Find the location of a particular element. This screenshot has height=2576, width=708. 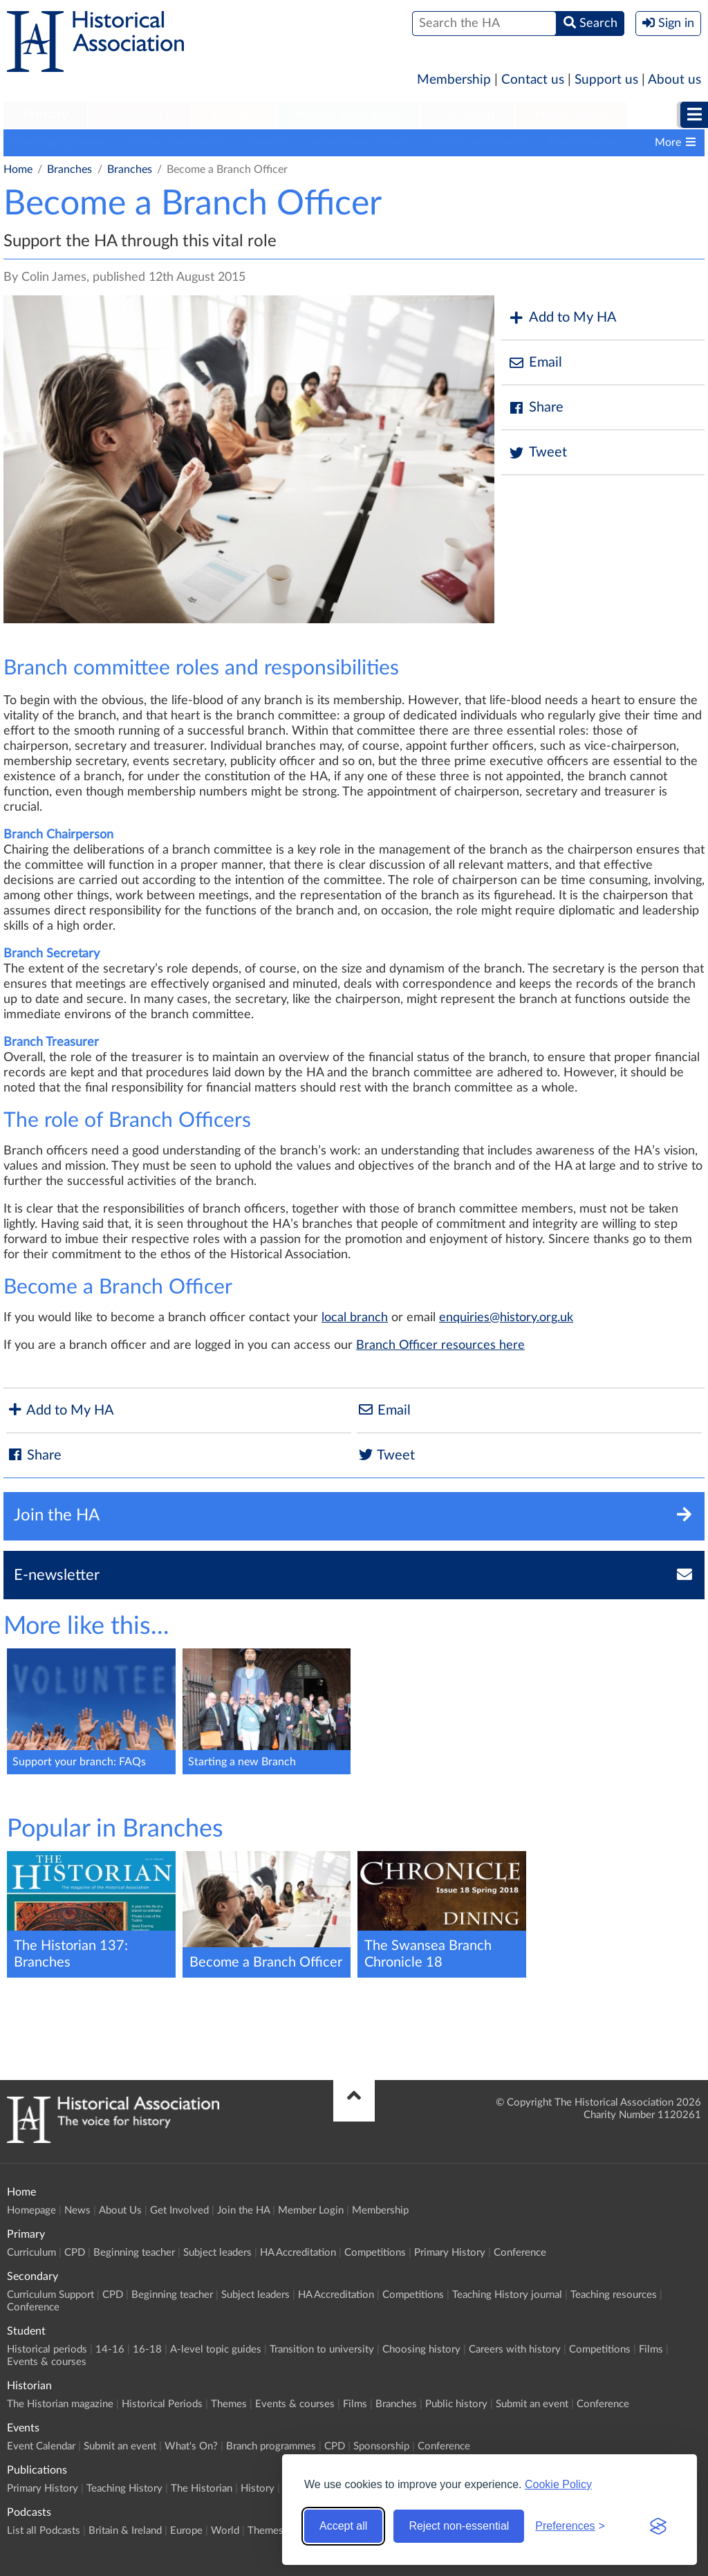

Britain & Ireland is located at coordinates (125, 2531).